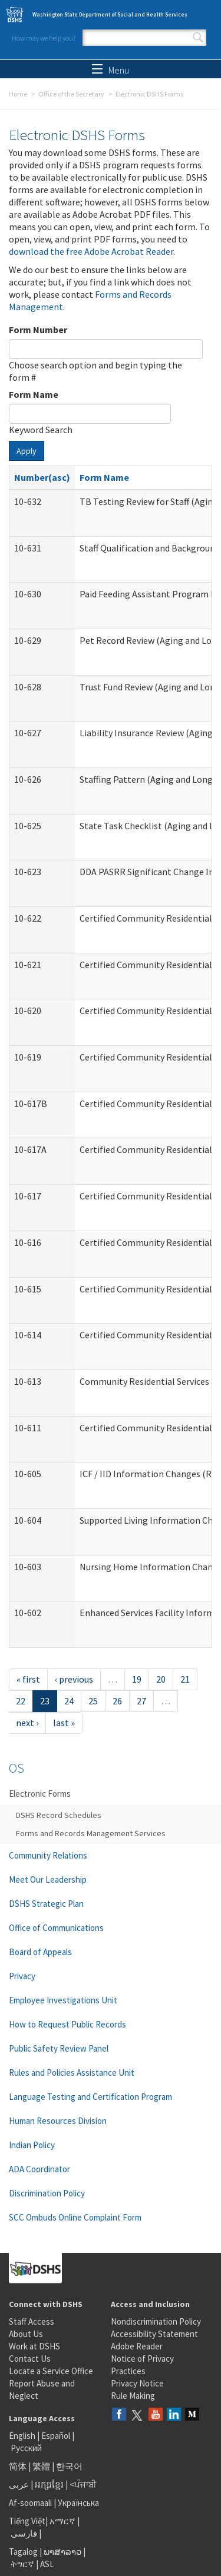  I want to click on Apply, so click(27, 451).